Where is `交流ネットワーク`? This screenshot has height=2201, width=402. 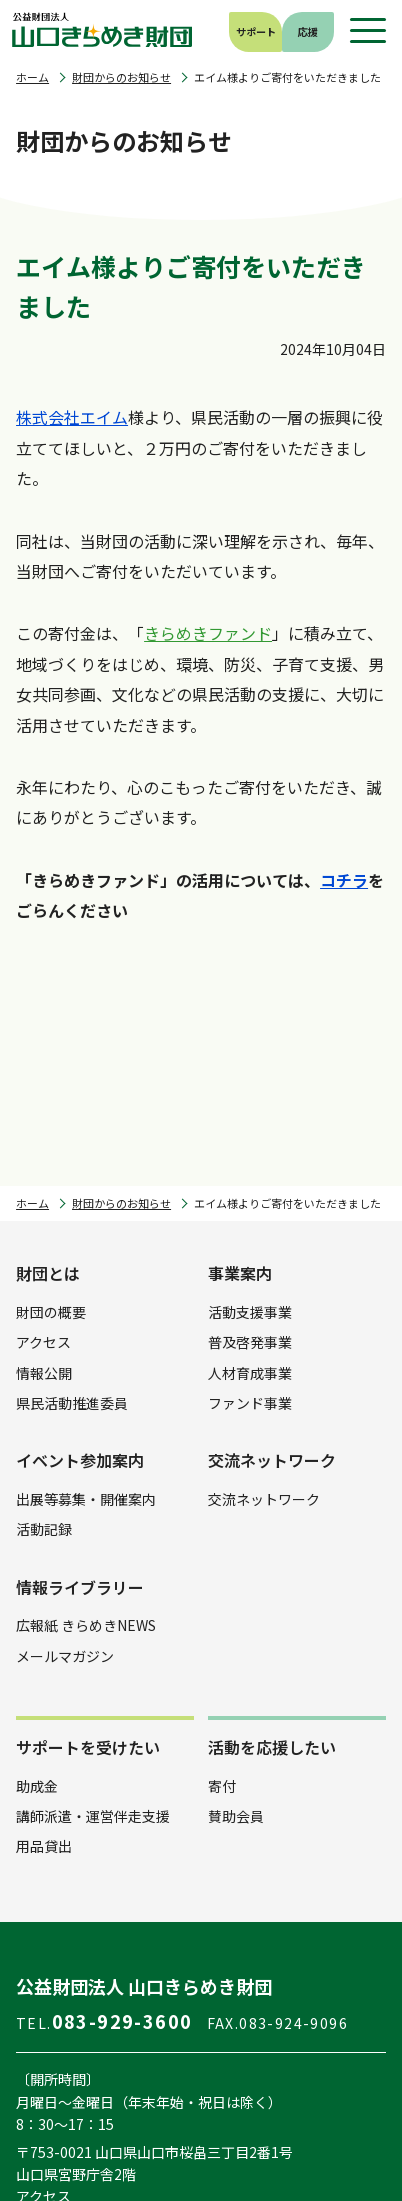
交流ネットワーク is located at coordinates (264, 1499).